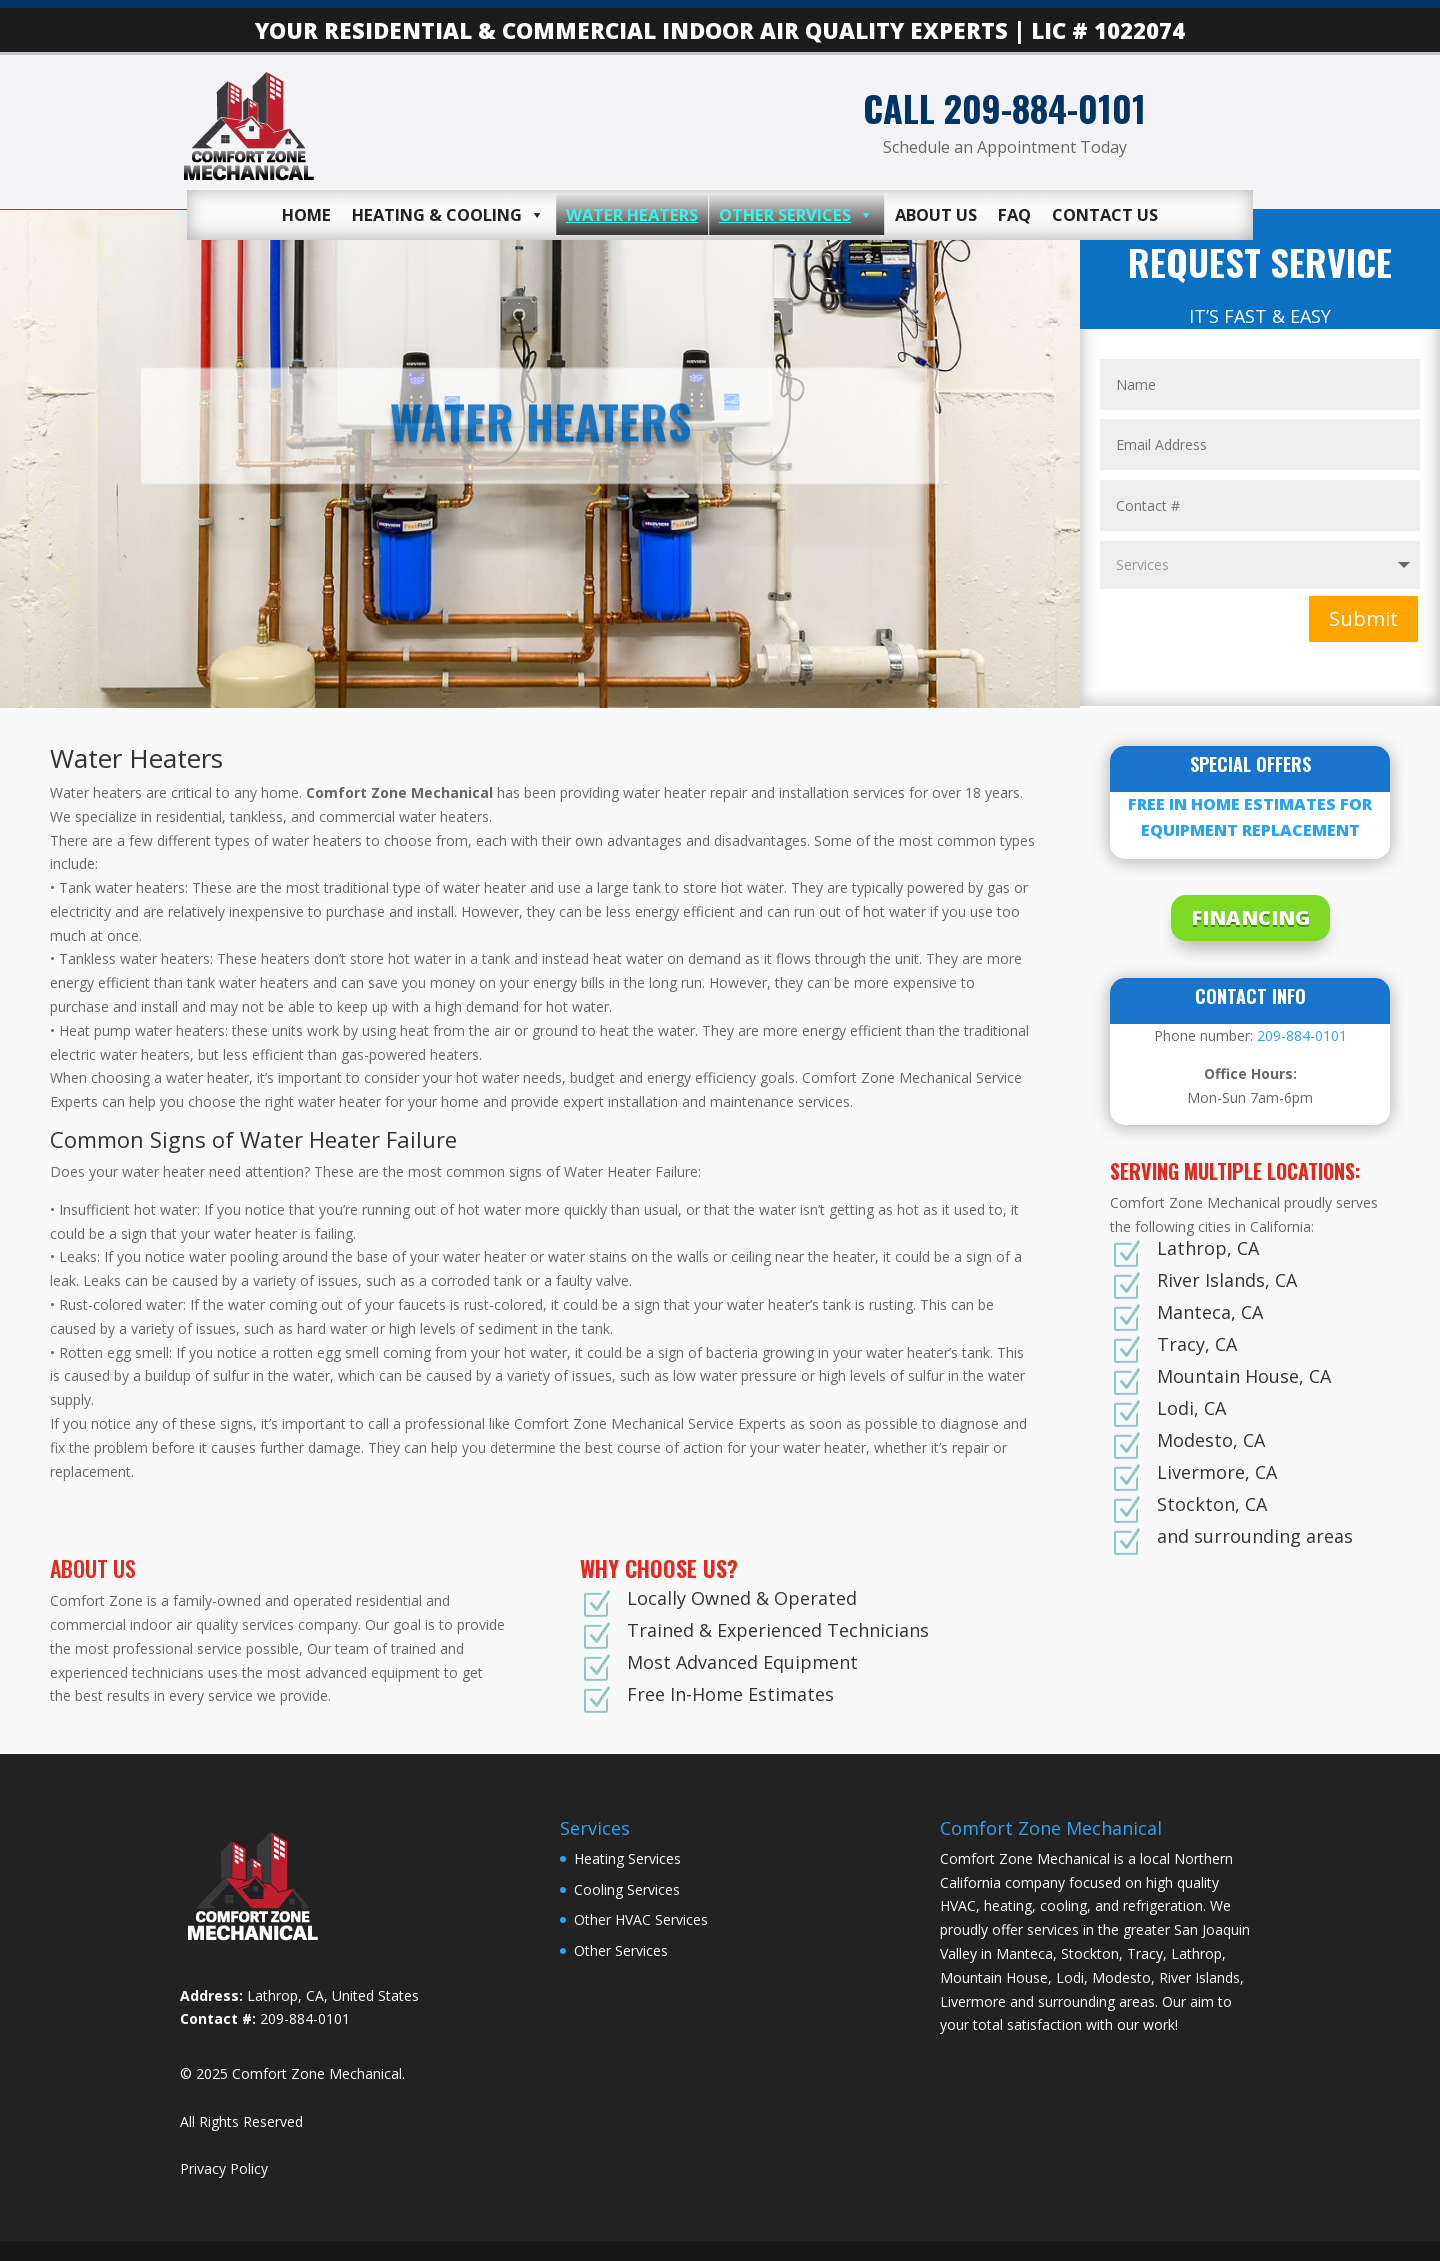 The image size is (1440, 2261). What do you see at coordinates (1302, 1035) in the screenshot?
I see `209-884-0101` at bounding box center [1302, 1035].